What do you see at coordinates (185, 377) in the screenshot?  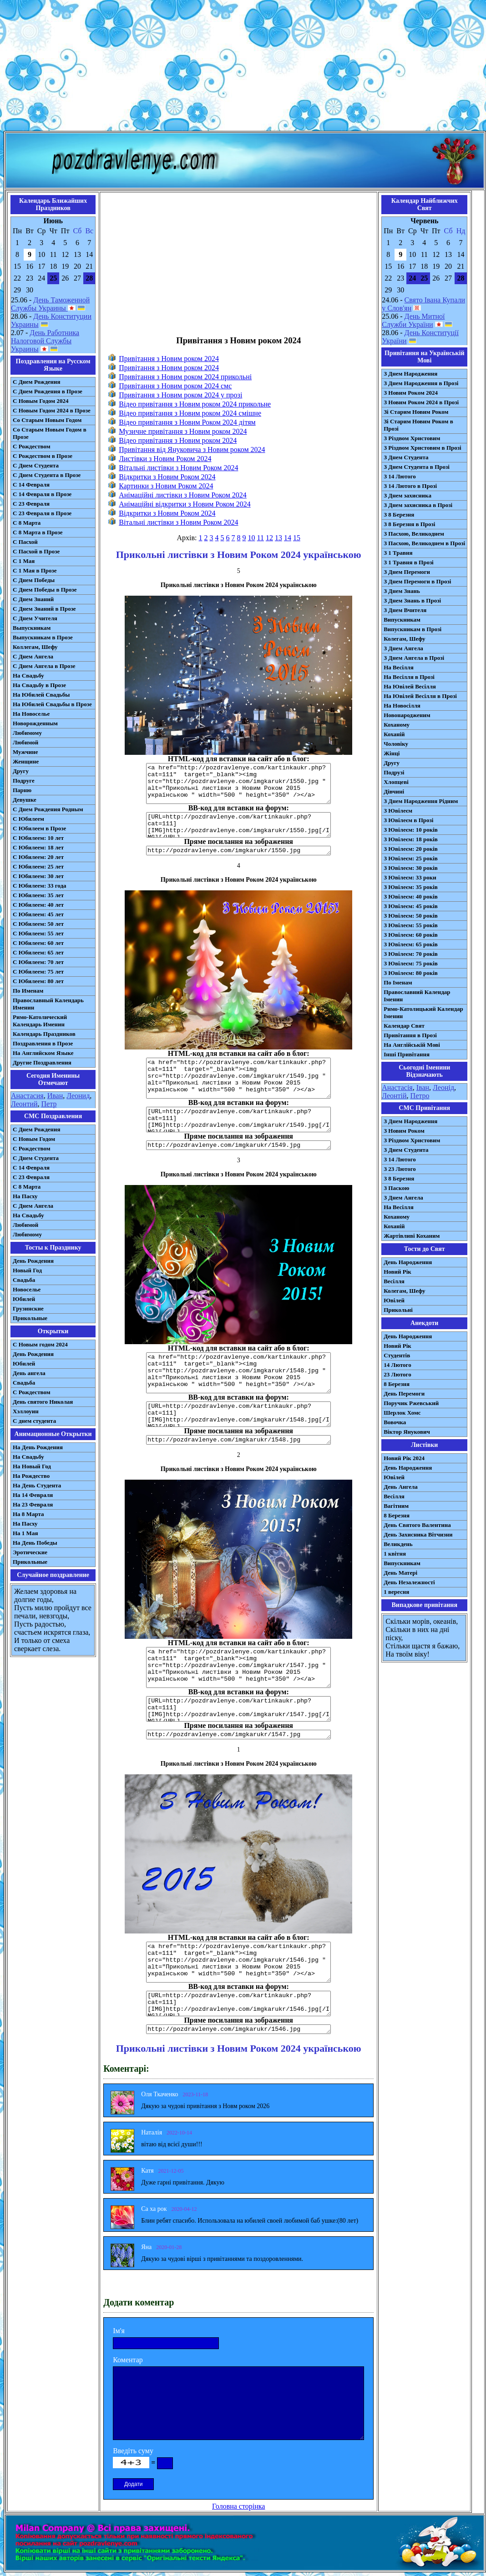 I see `Привітання з Новим роком 2024 прикольні` at bounding box center [185, 377].